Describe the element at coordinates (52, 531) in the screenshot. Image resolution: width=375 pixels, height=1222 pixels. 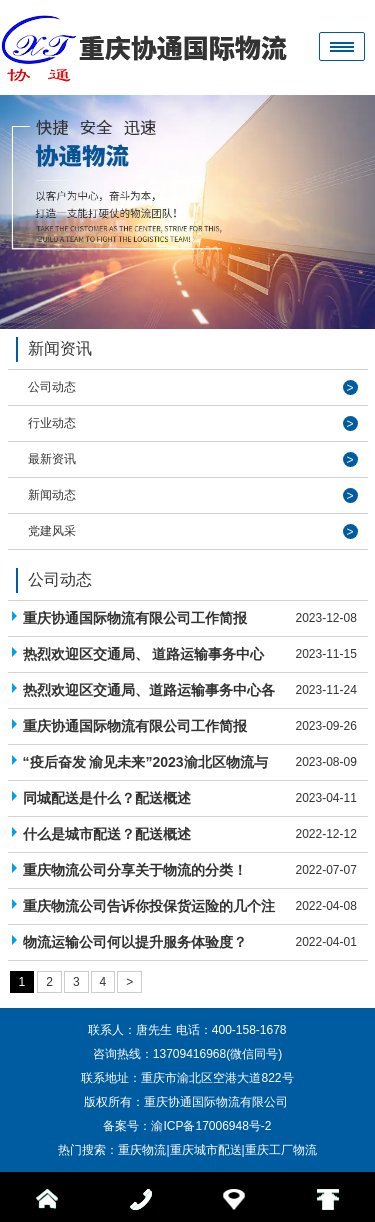
I see `党建风采` at that location.